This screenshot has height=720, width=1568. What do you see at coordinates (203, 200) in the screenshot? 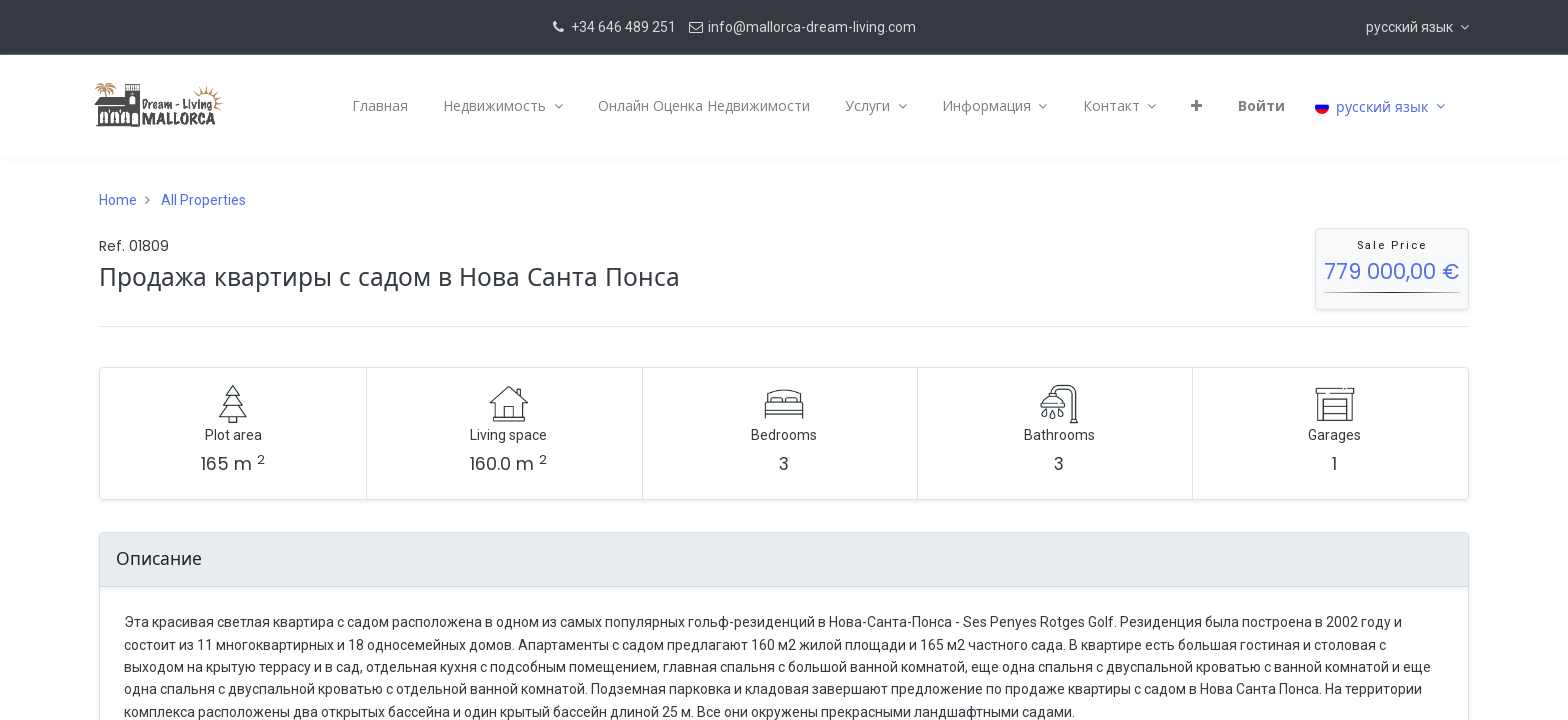
I see `All Properties` at bounding box center [203, 200].